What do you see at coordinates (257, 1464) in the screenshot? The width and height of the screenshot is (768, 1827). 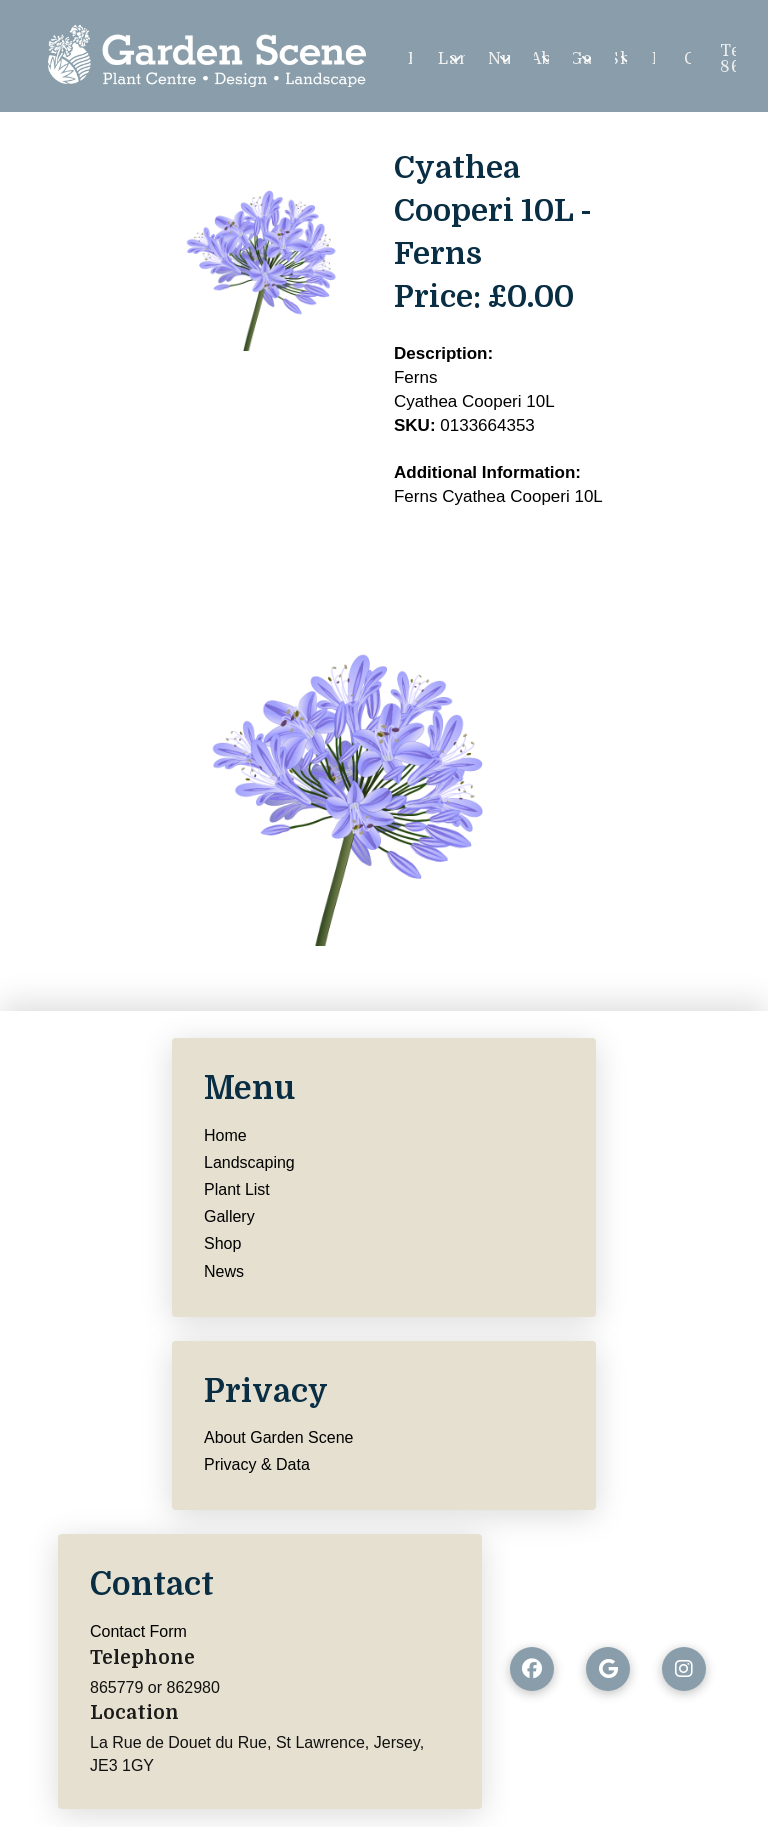 I see `Privacy & Data` at bounding box center [257, 1464].